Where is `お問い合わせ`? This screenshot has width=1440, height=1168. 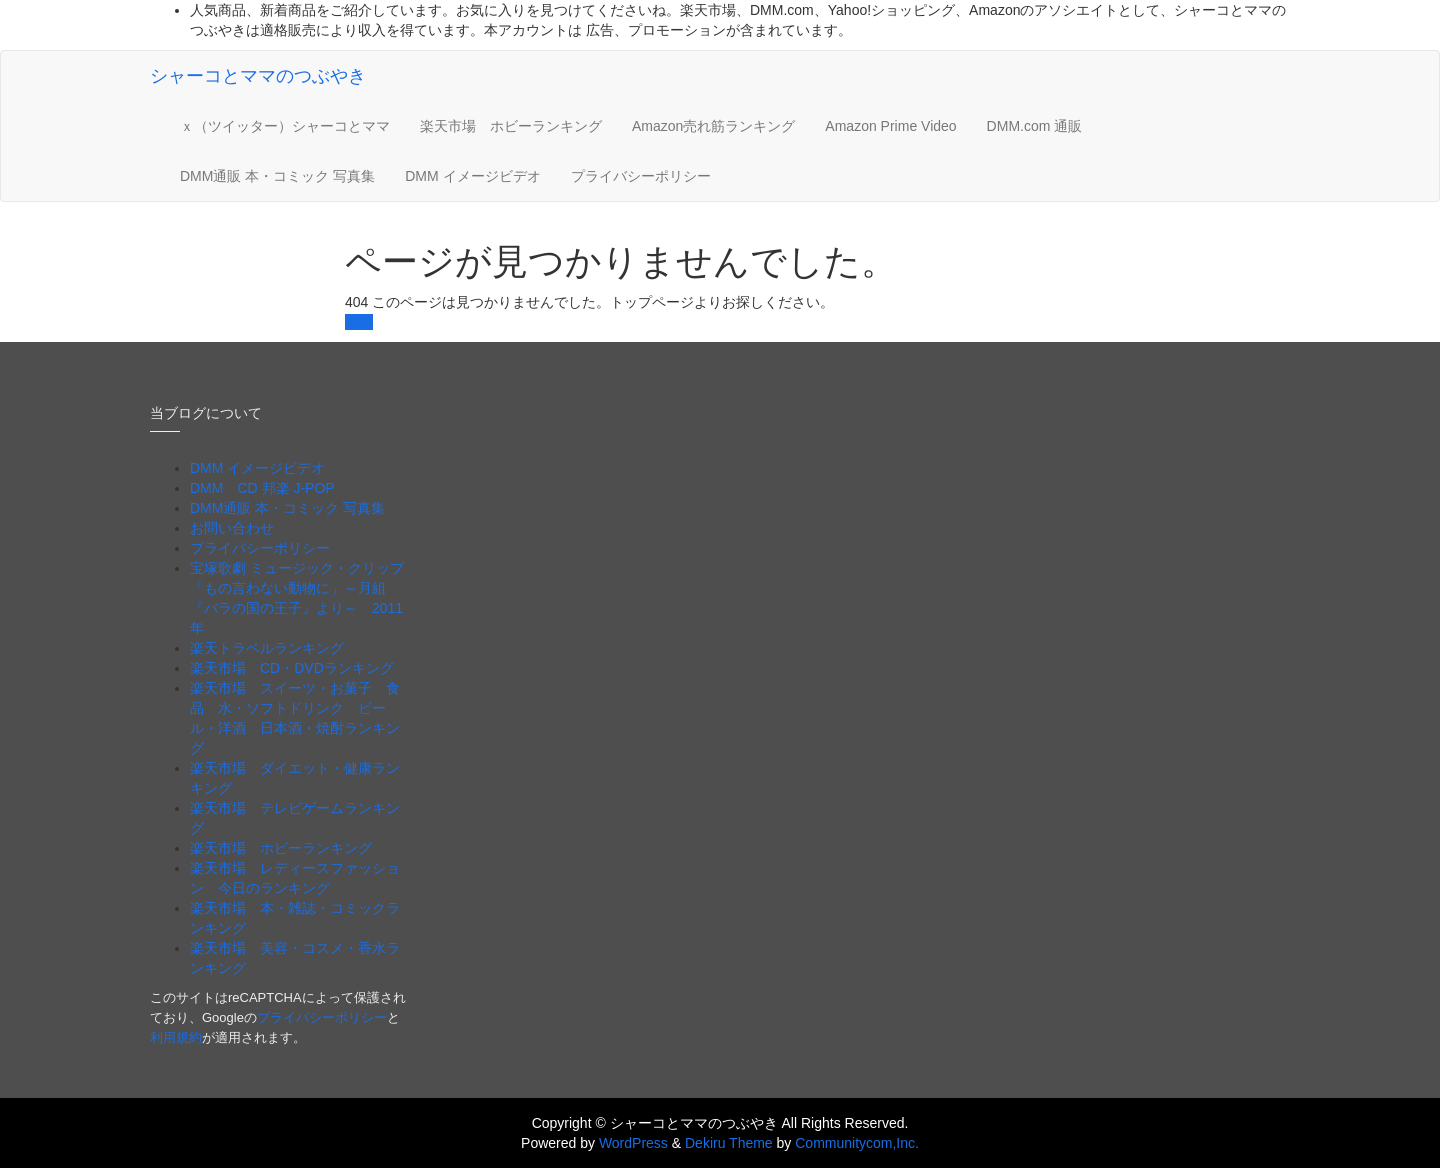
お問い合わせ is located at coordinates (232, 528).